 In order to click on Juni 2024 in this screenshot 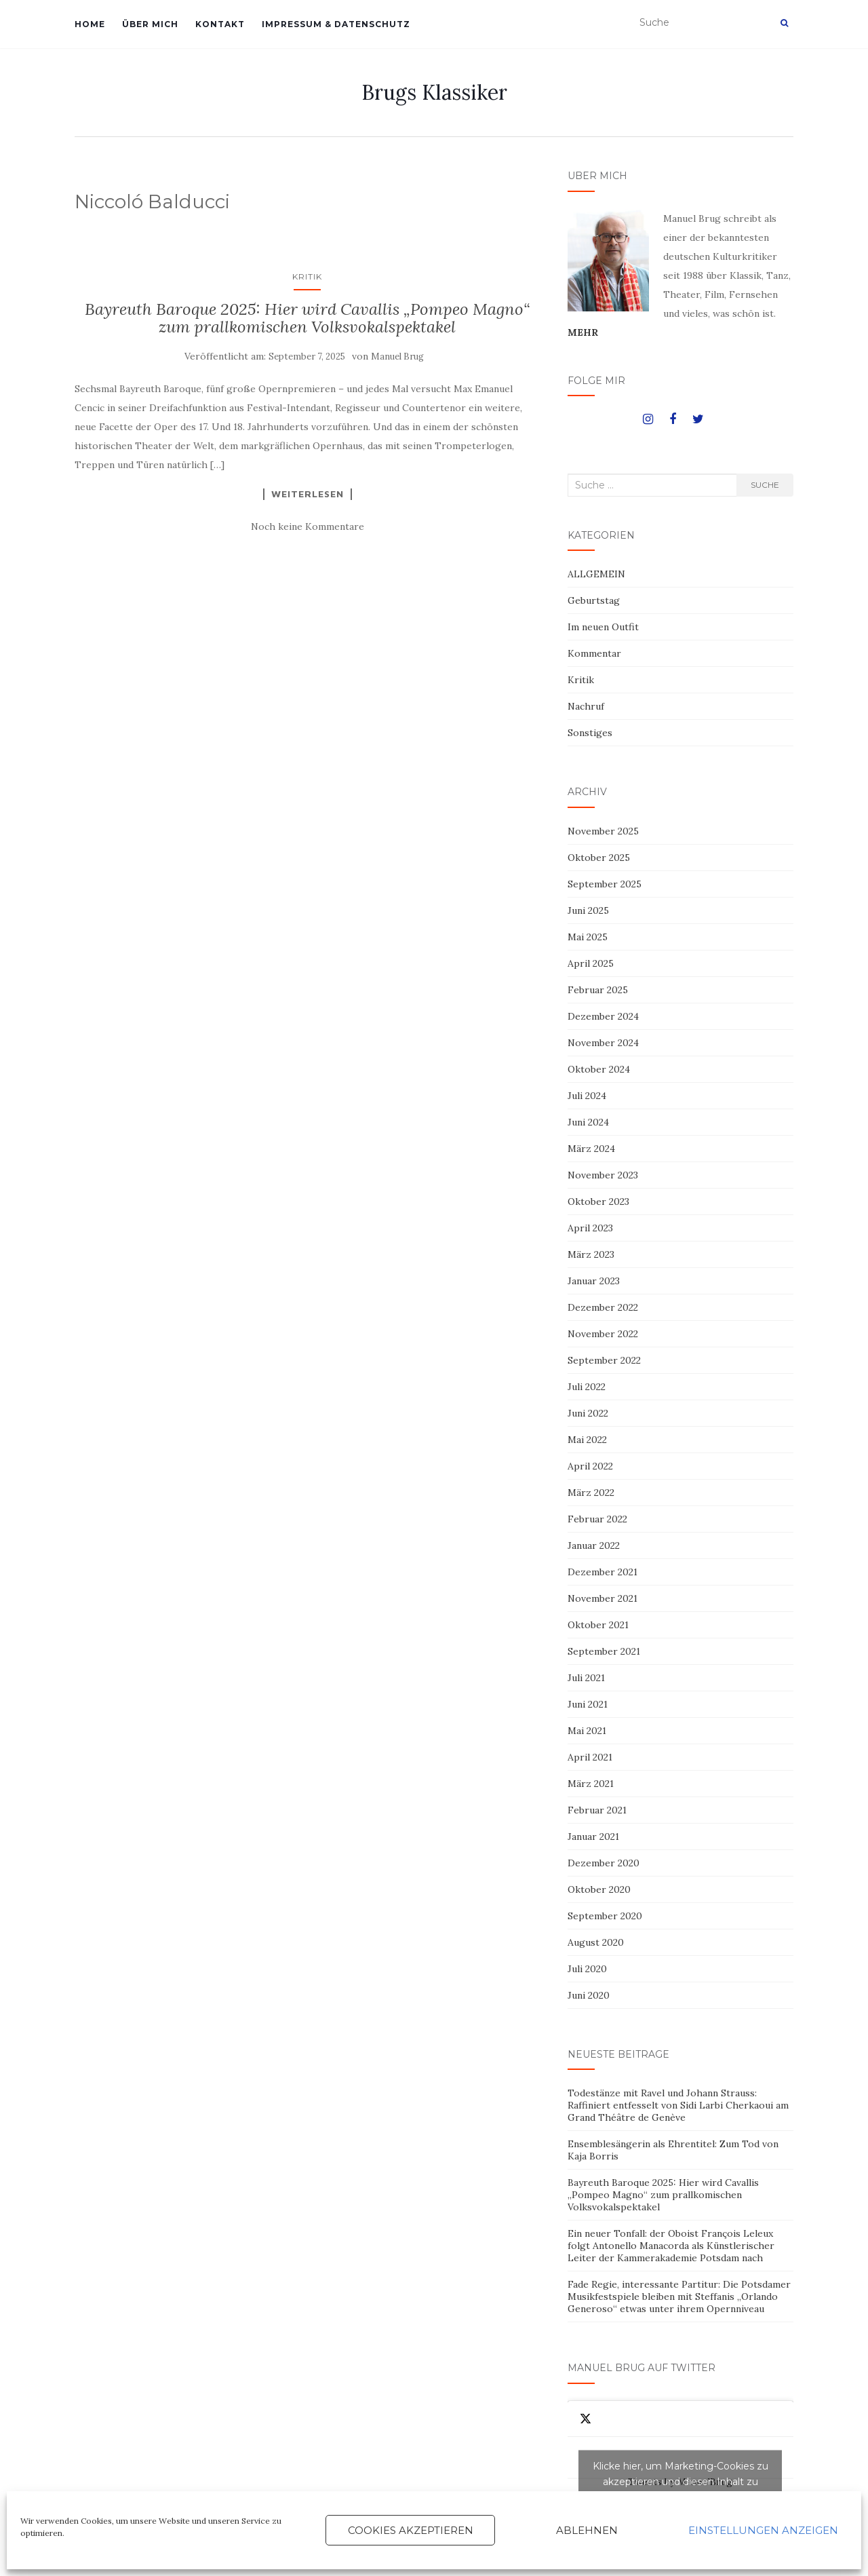, I will do `click(588, 1122)`.